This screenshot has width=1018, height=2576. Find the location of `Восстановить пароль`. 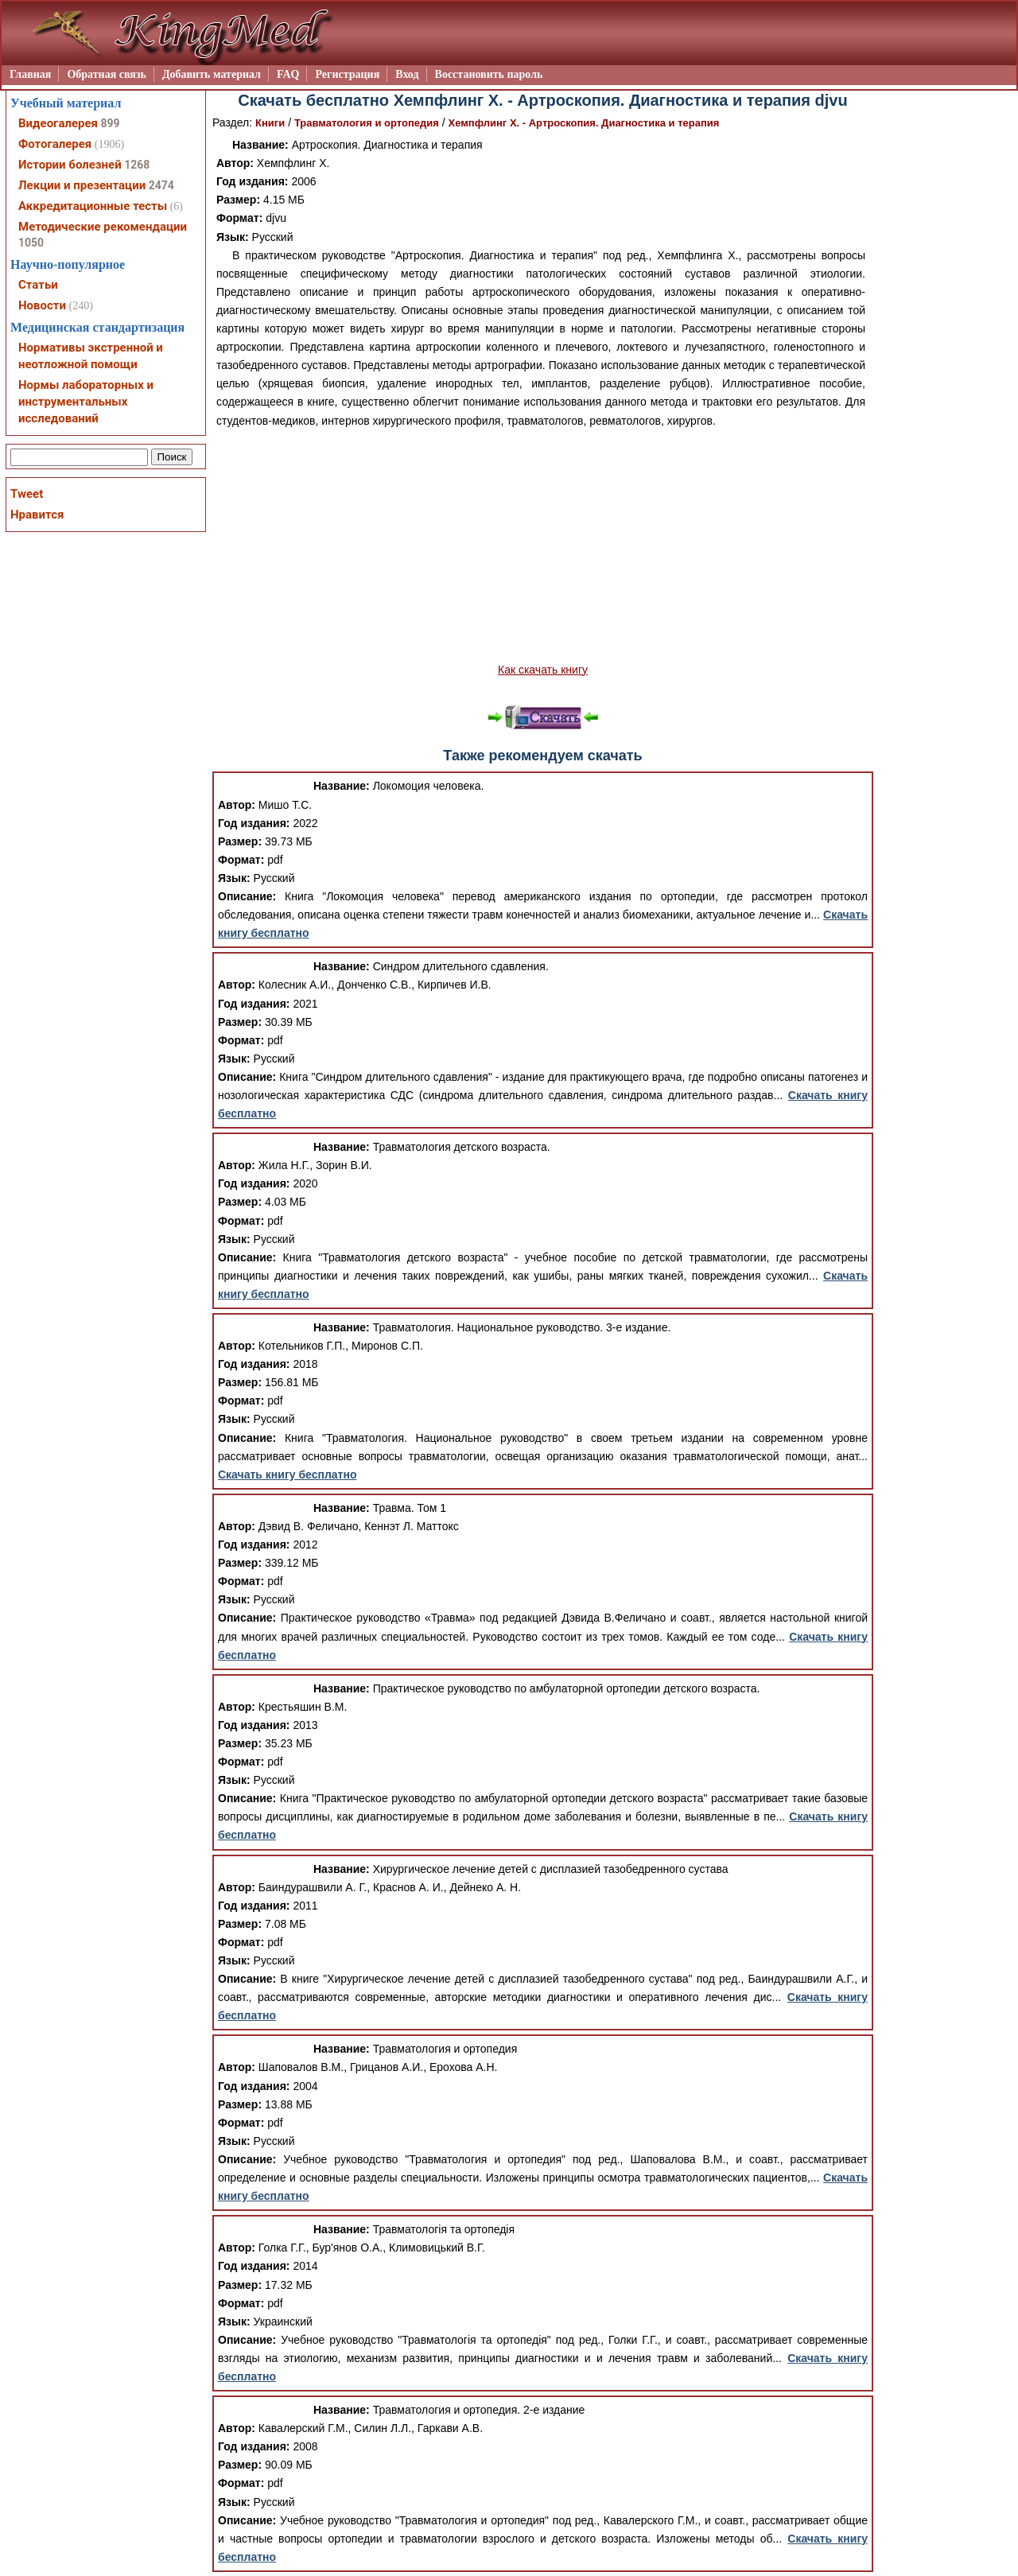

Восстановить пароль is located at coordinates (489, 74).